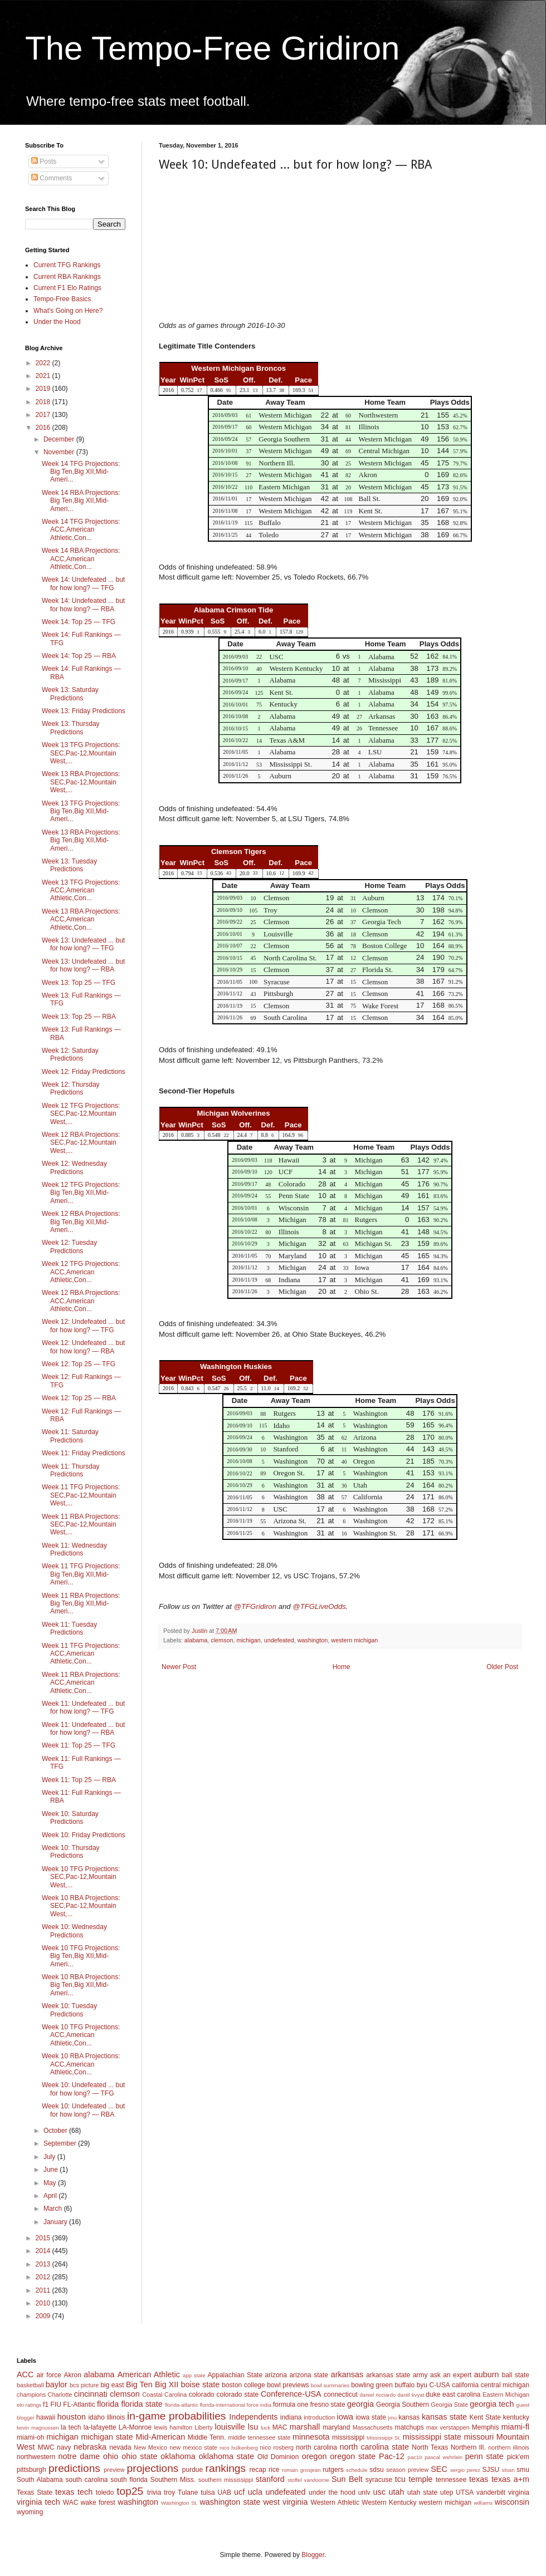 The height and width of the screenshot is (2576, 546). Describe the element at coordinates (31, 2394) in the screenshot. I see `champions` at that location.